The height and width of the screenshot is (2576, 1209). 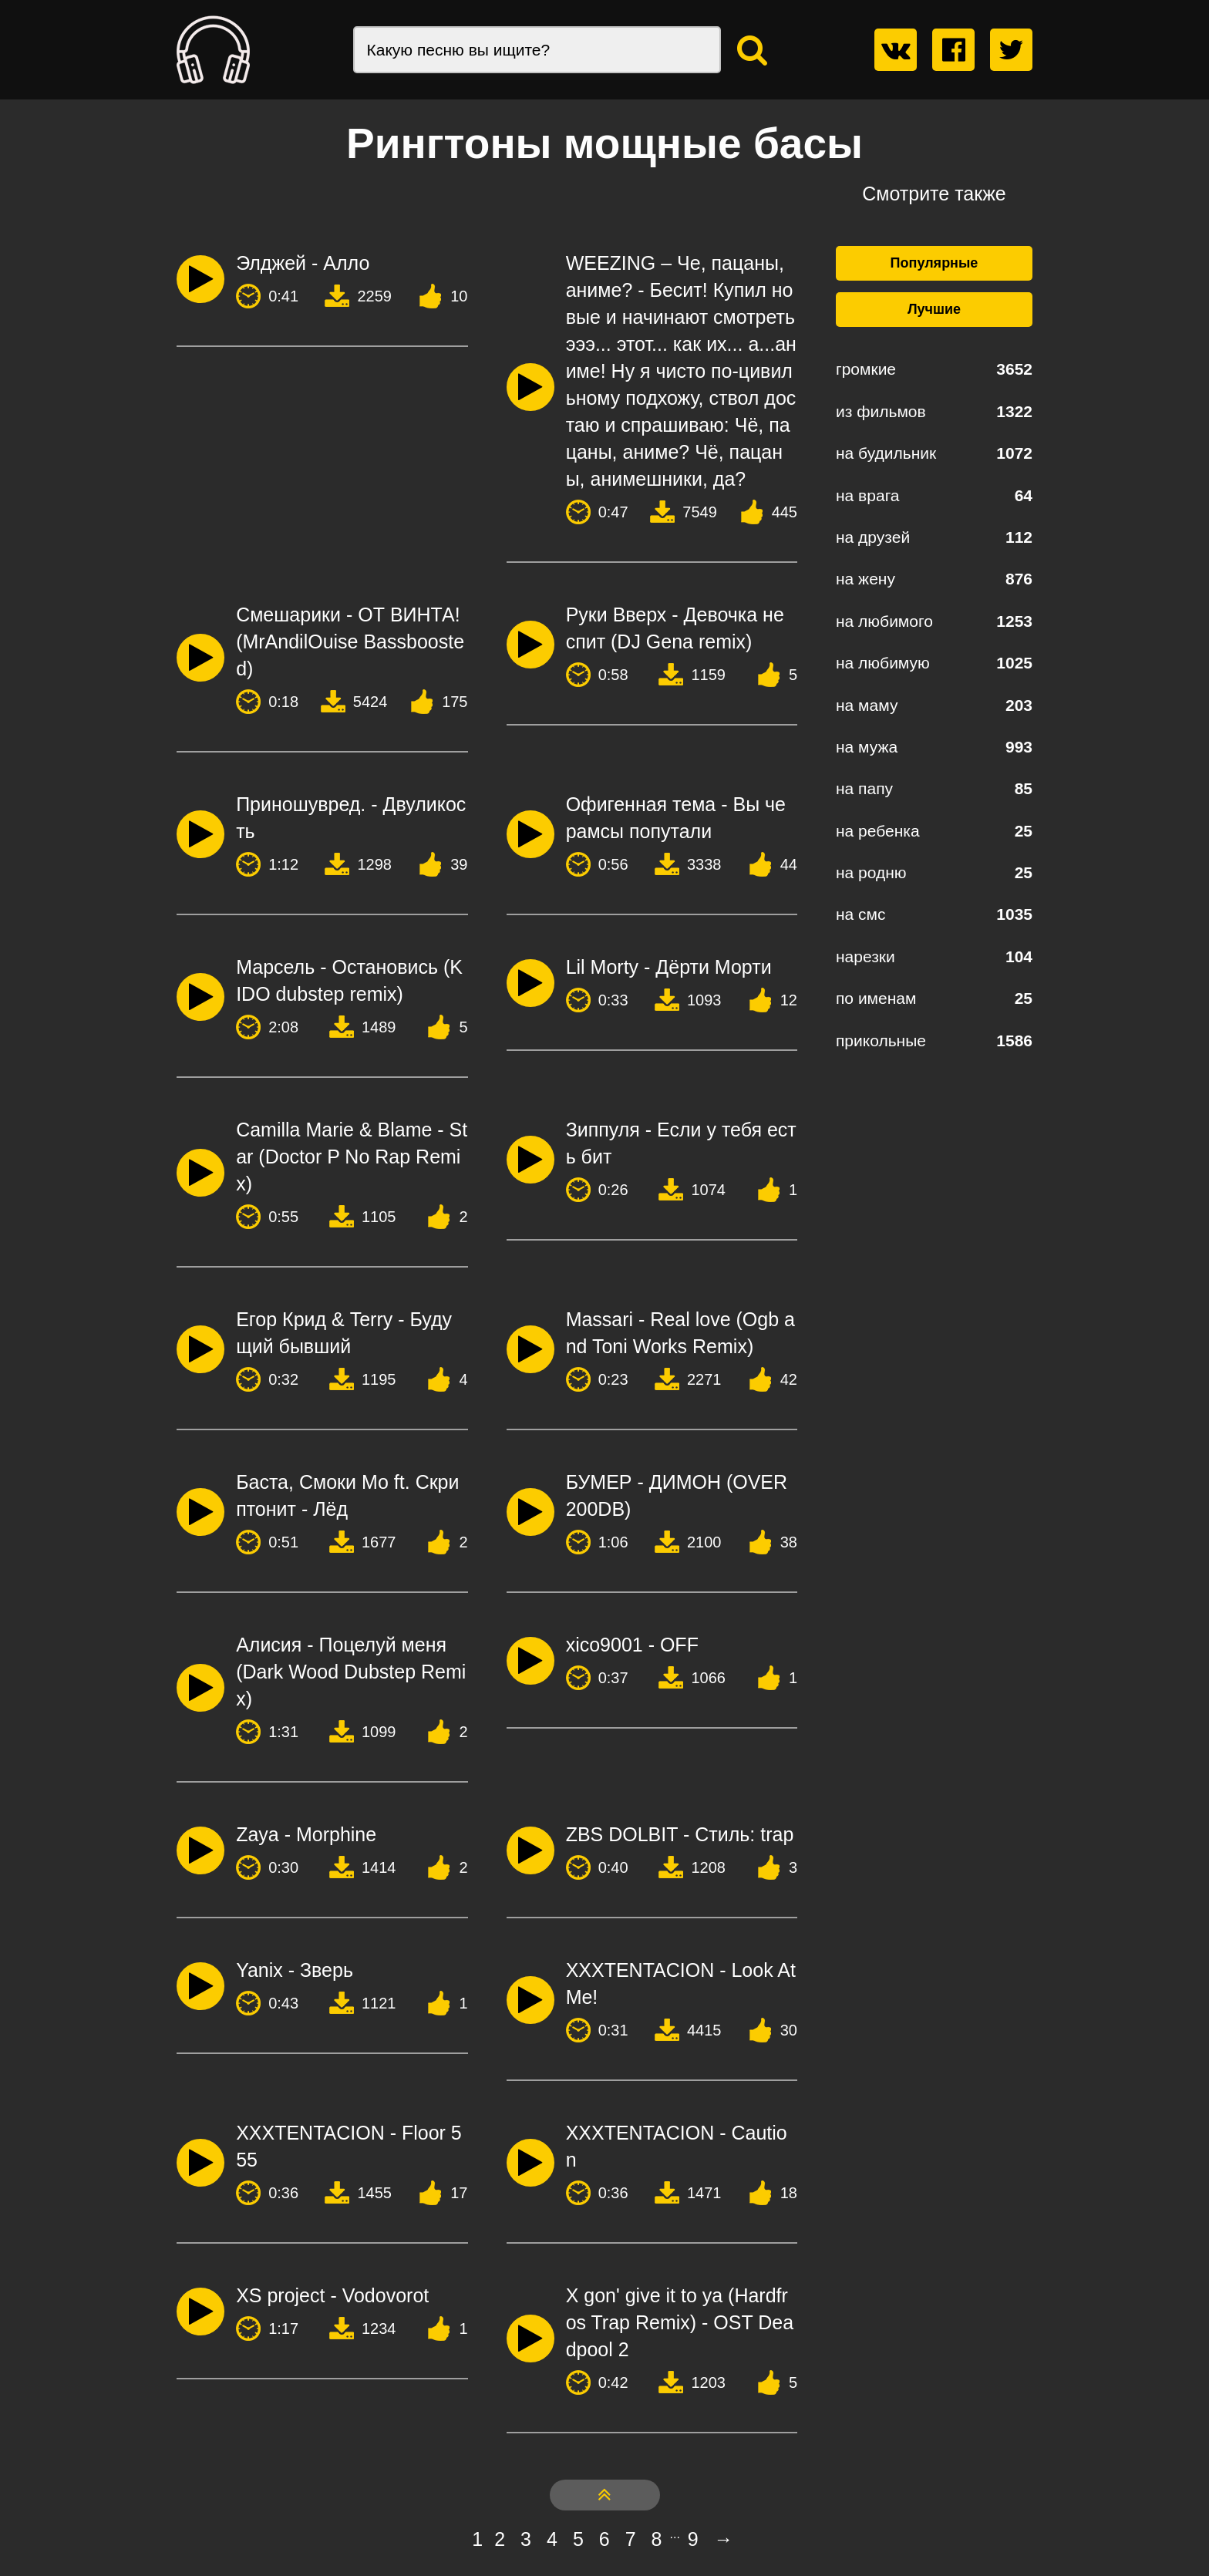 What do you see at coordinates (351, 817) in the screenshot?
I see `Приношувред. - Двуликость` at bounding box center [351, 817].